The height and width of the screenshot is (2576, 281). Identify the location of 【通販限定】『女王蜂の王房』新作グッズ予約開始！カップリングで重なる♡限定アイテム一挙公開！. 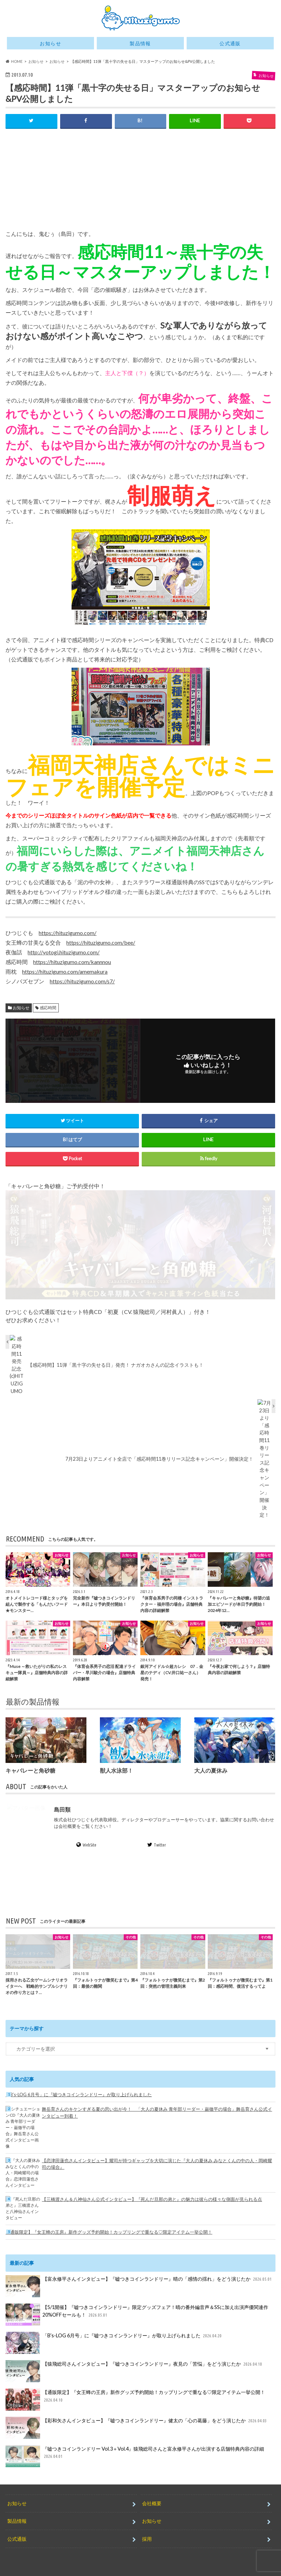
(109, 2225).